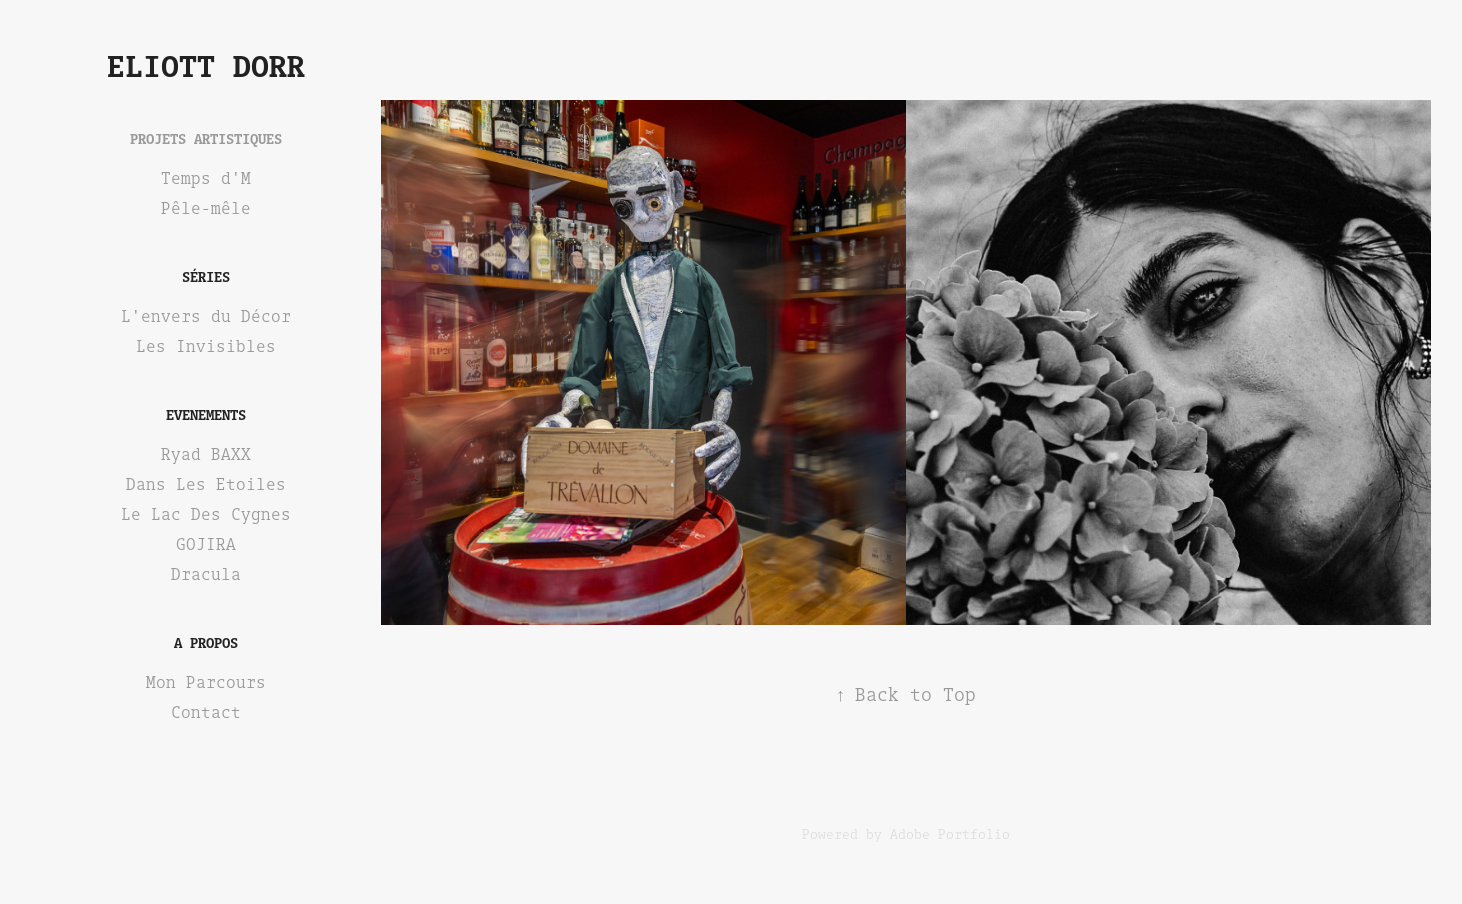  What do you see at coordinates (206, 208) in the screenshot?
I see `Pêle-mêle` at bounding box center [206, 208].